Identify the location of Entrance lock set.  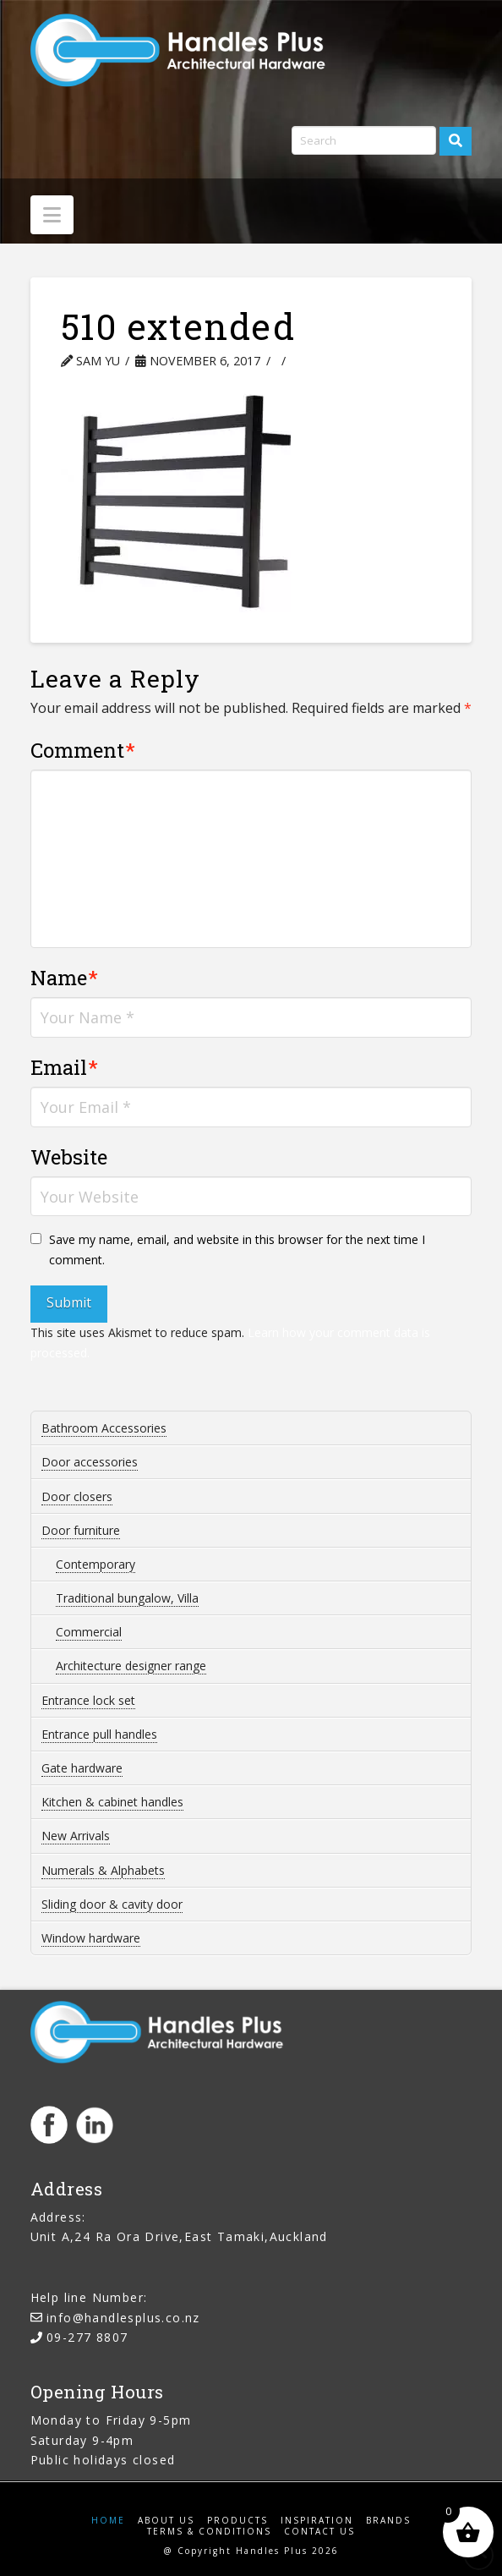
(88, 1700).